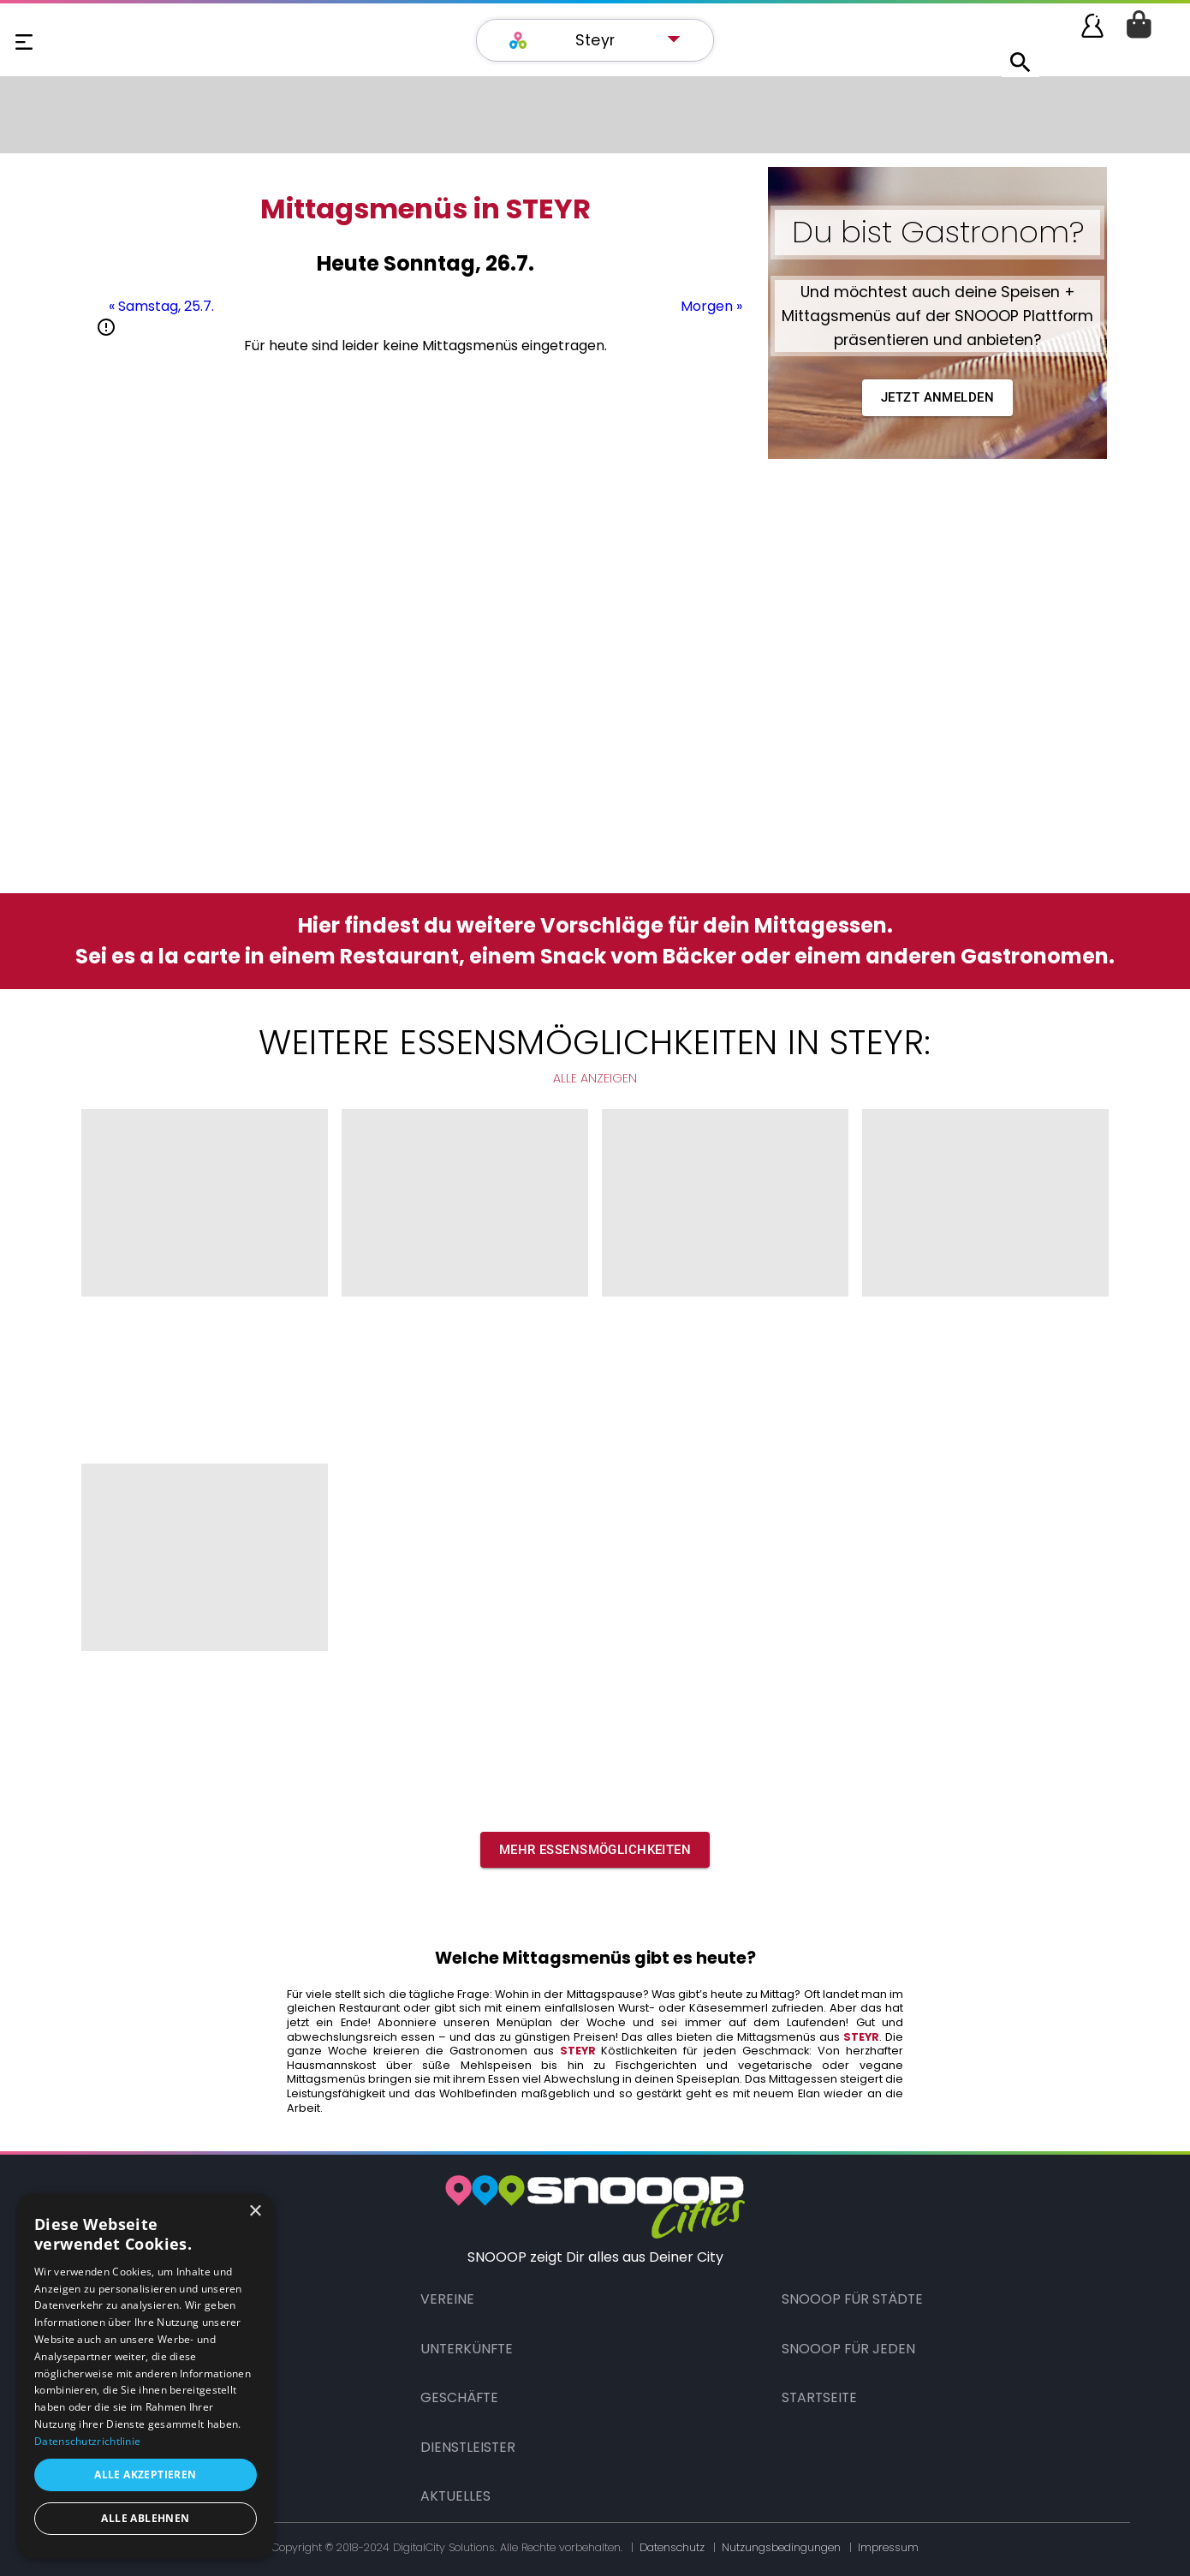 Image resolution: width=1190 pixels, height=2576 pixels. Describe the element at coordinates (888, 2547) in the screenshot. I see `Impressum` at that location.